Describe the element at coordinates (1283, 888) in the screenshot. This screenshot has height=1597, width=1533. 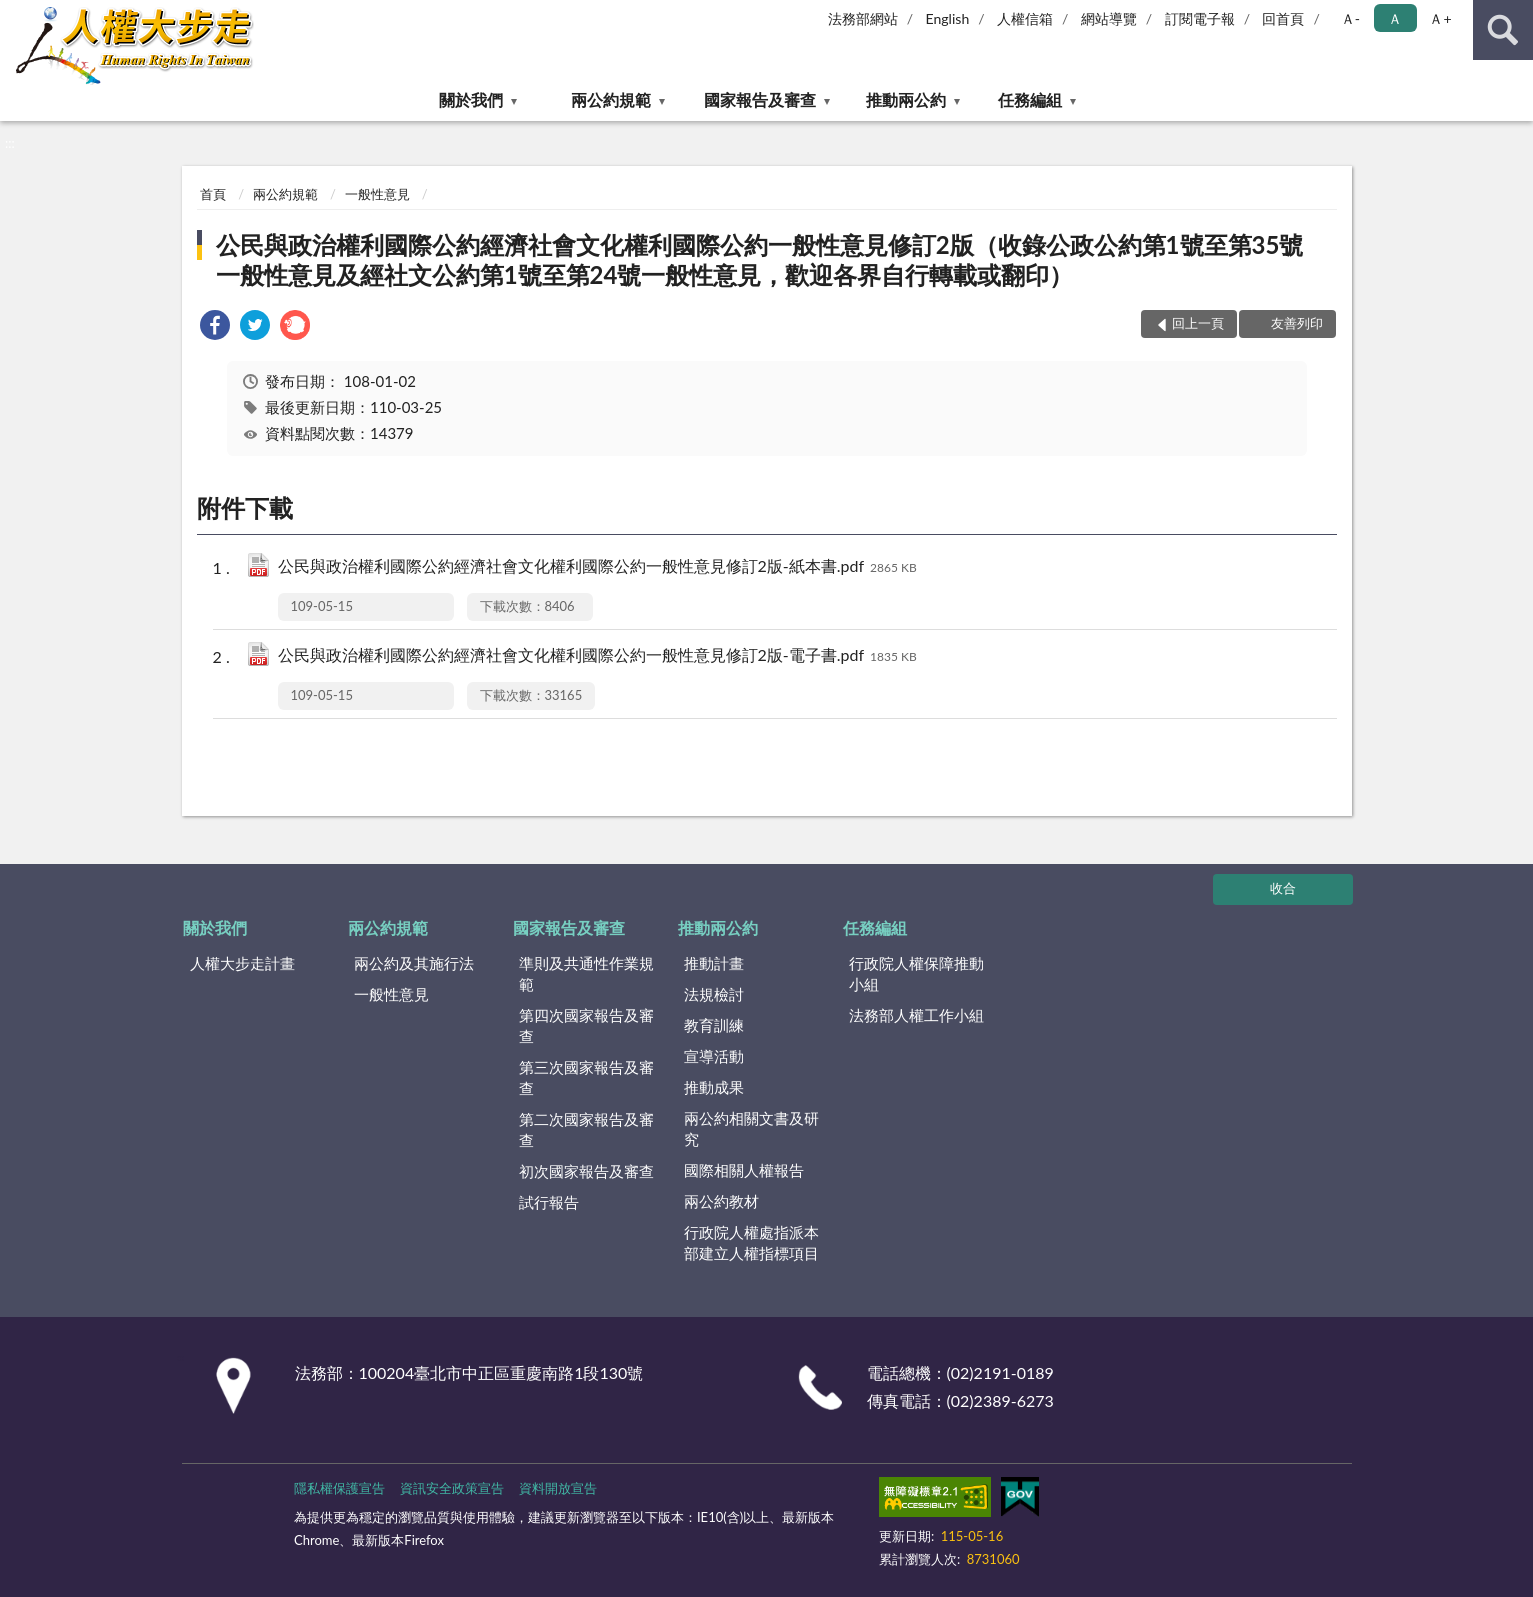
I see `收合 [底部選單區塊]` at that location.